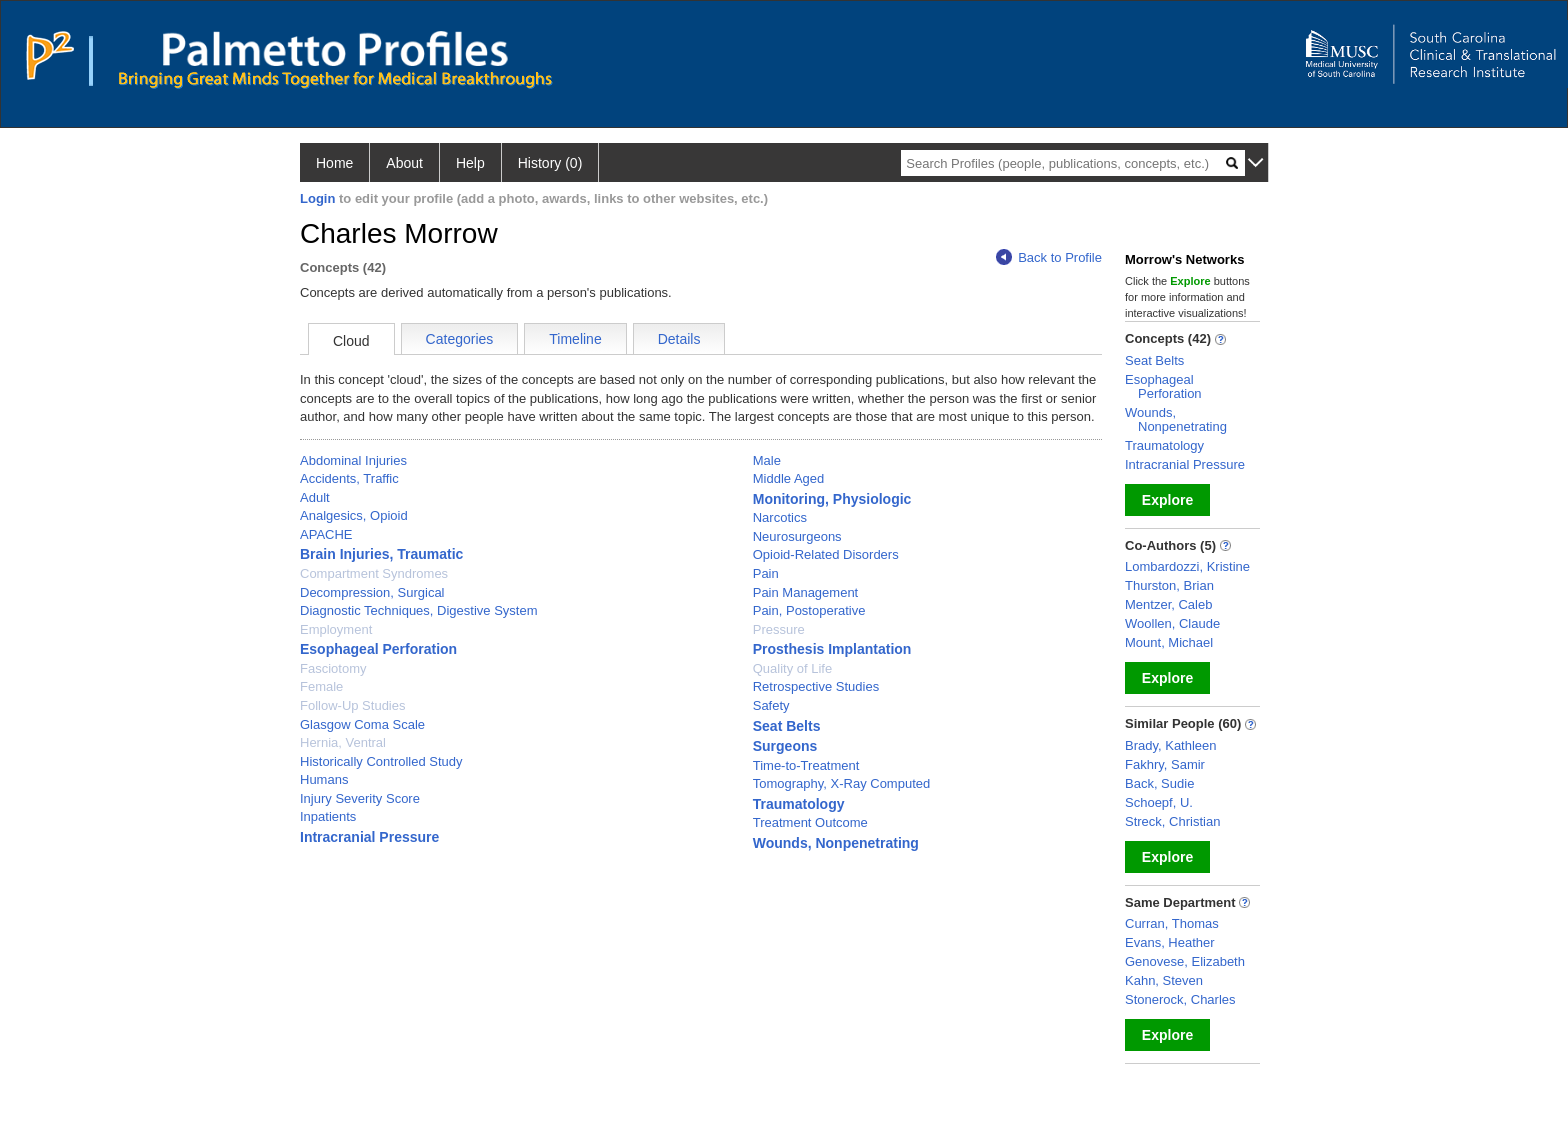  I want to click on Streck, Christian, so click(1172, 821).